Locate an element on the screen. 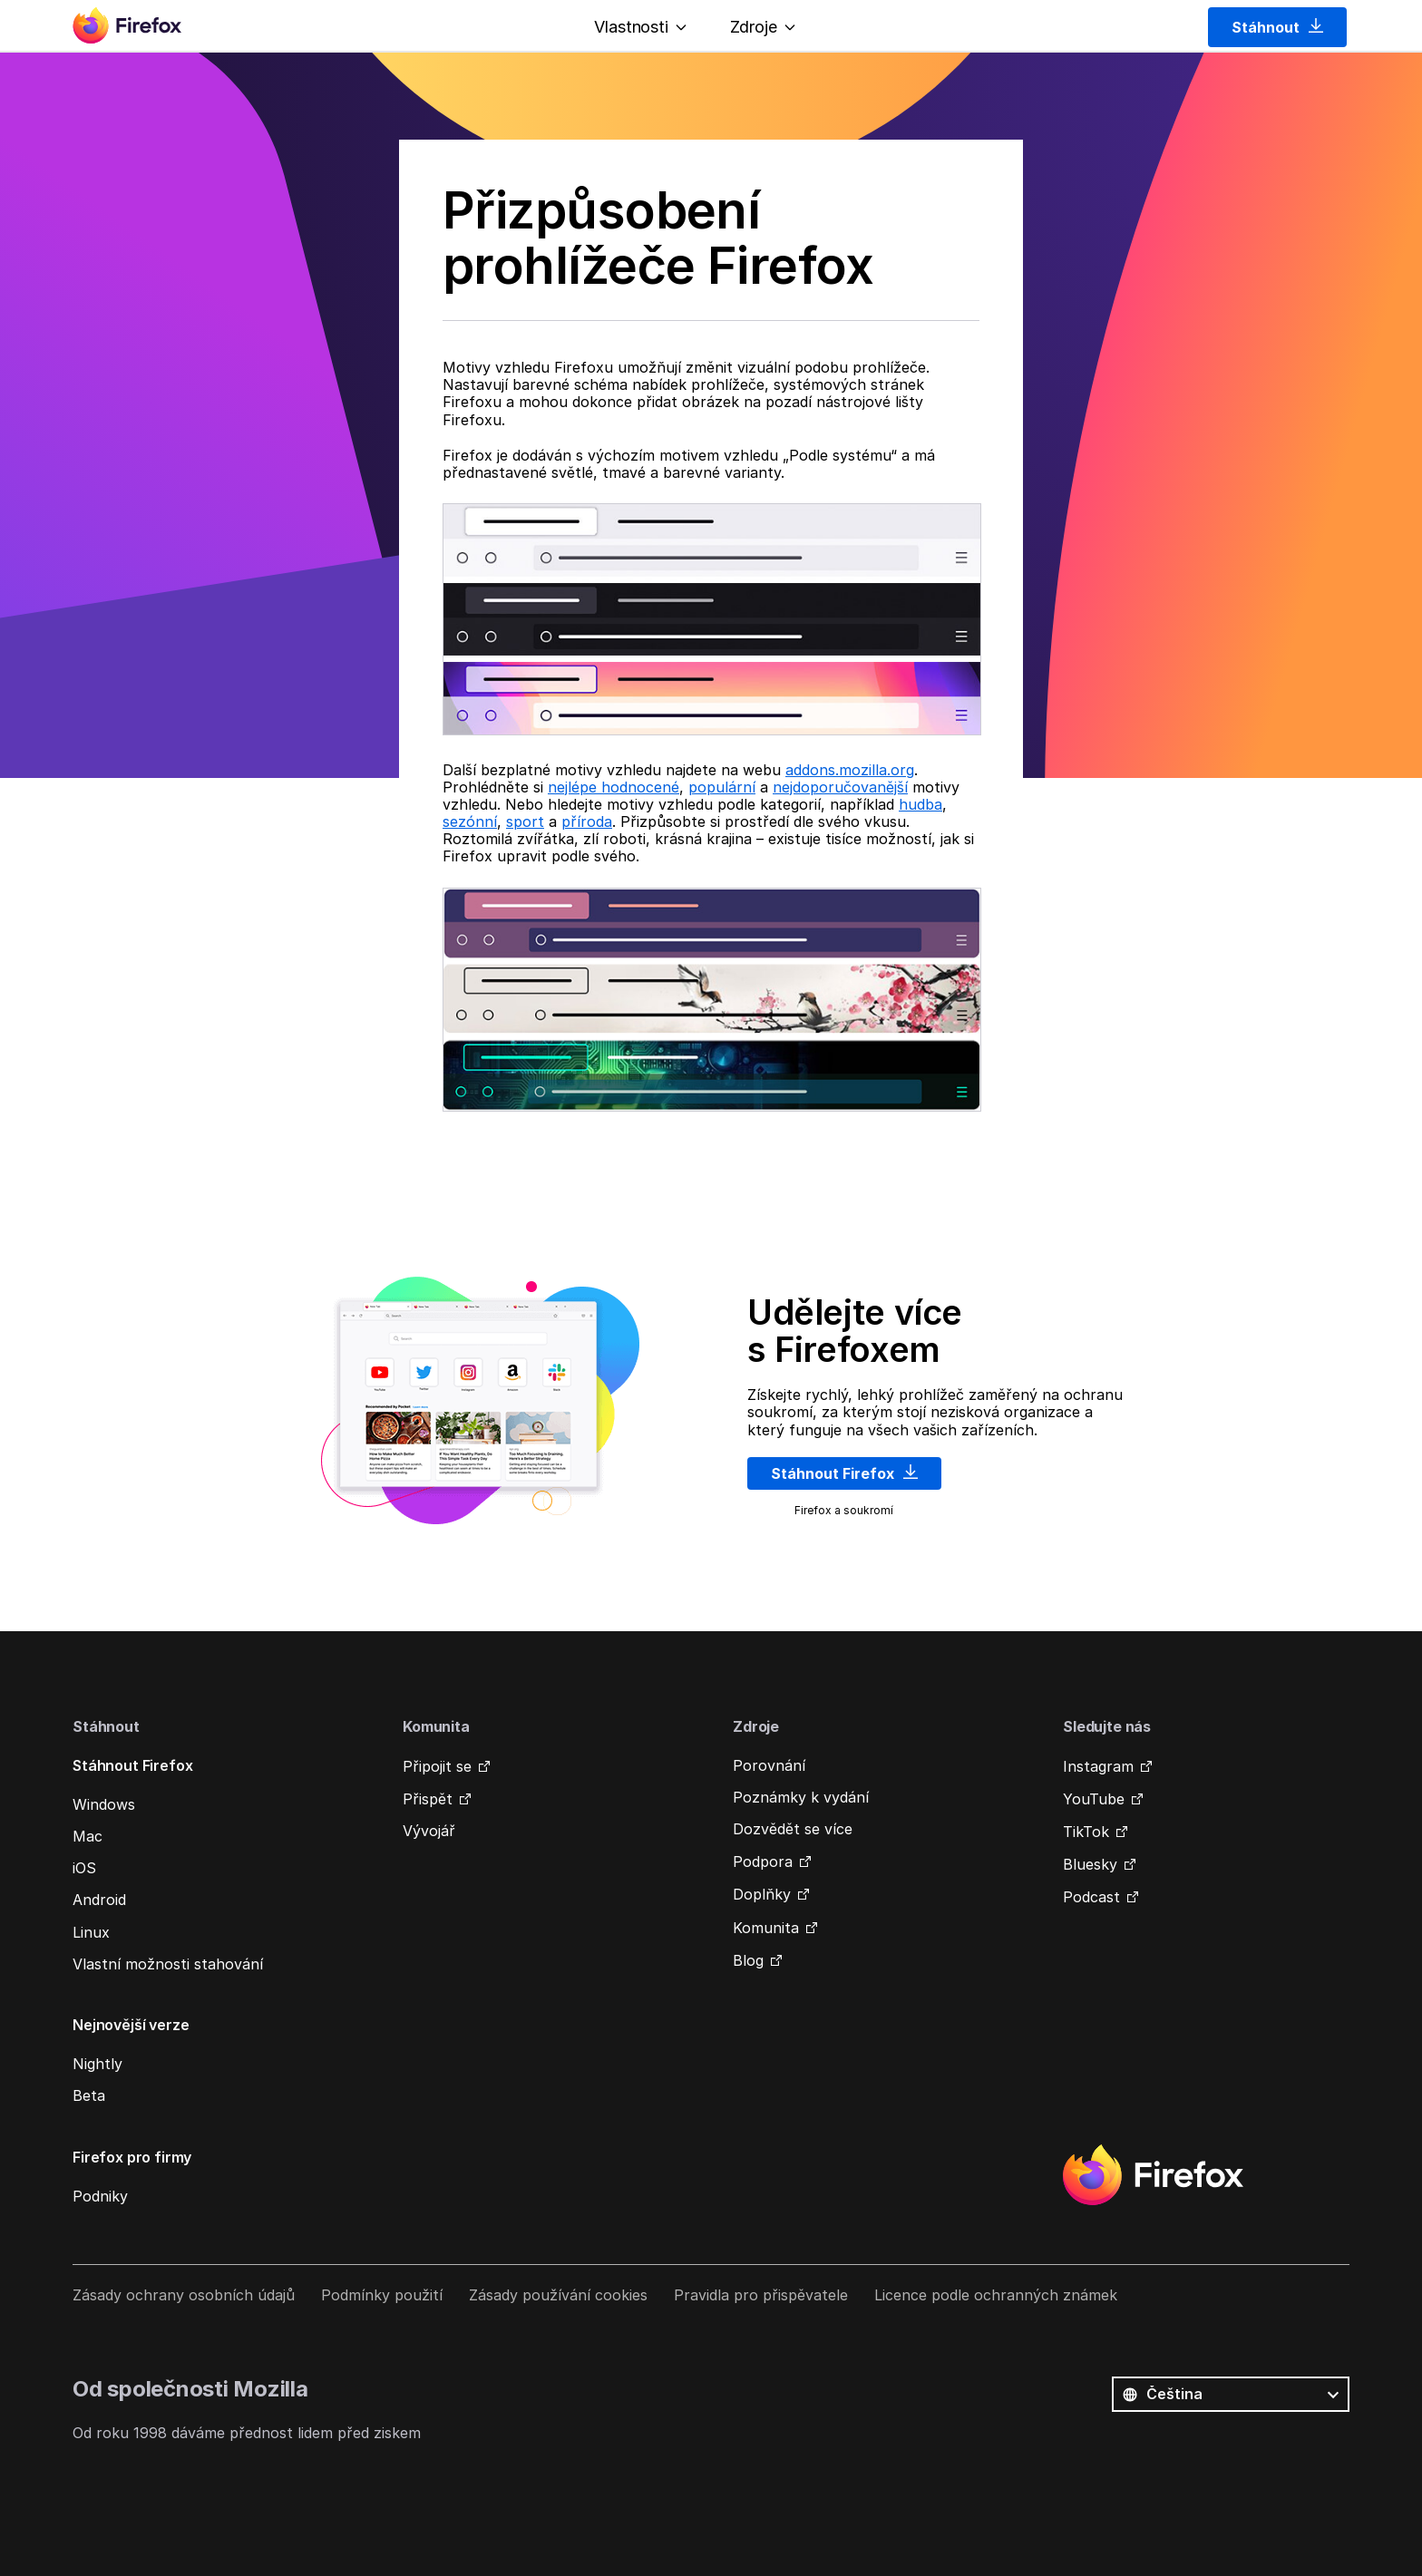 The width and height of the screenshot is (1422, 2576). Vlastní možnosti stahování is located at coordinates (168, 1964).